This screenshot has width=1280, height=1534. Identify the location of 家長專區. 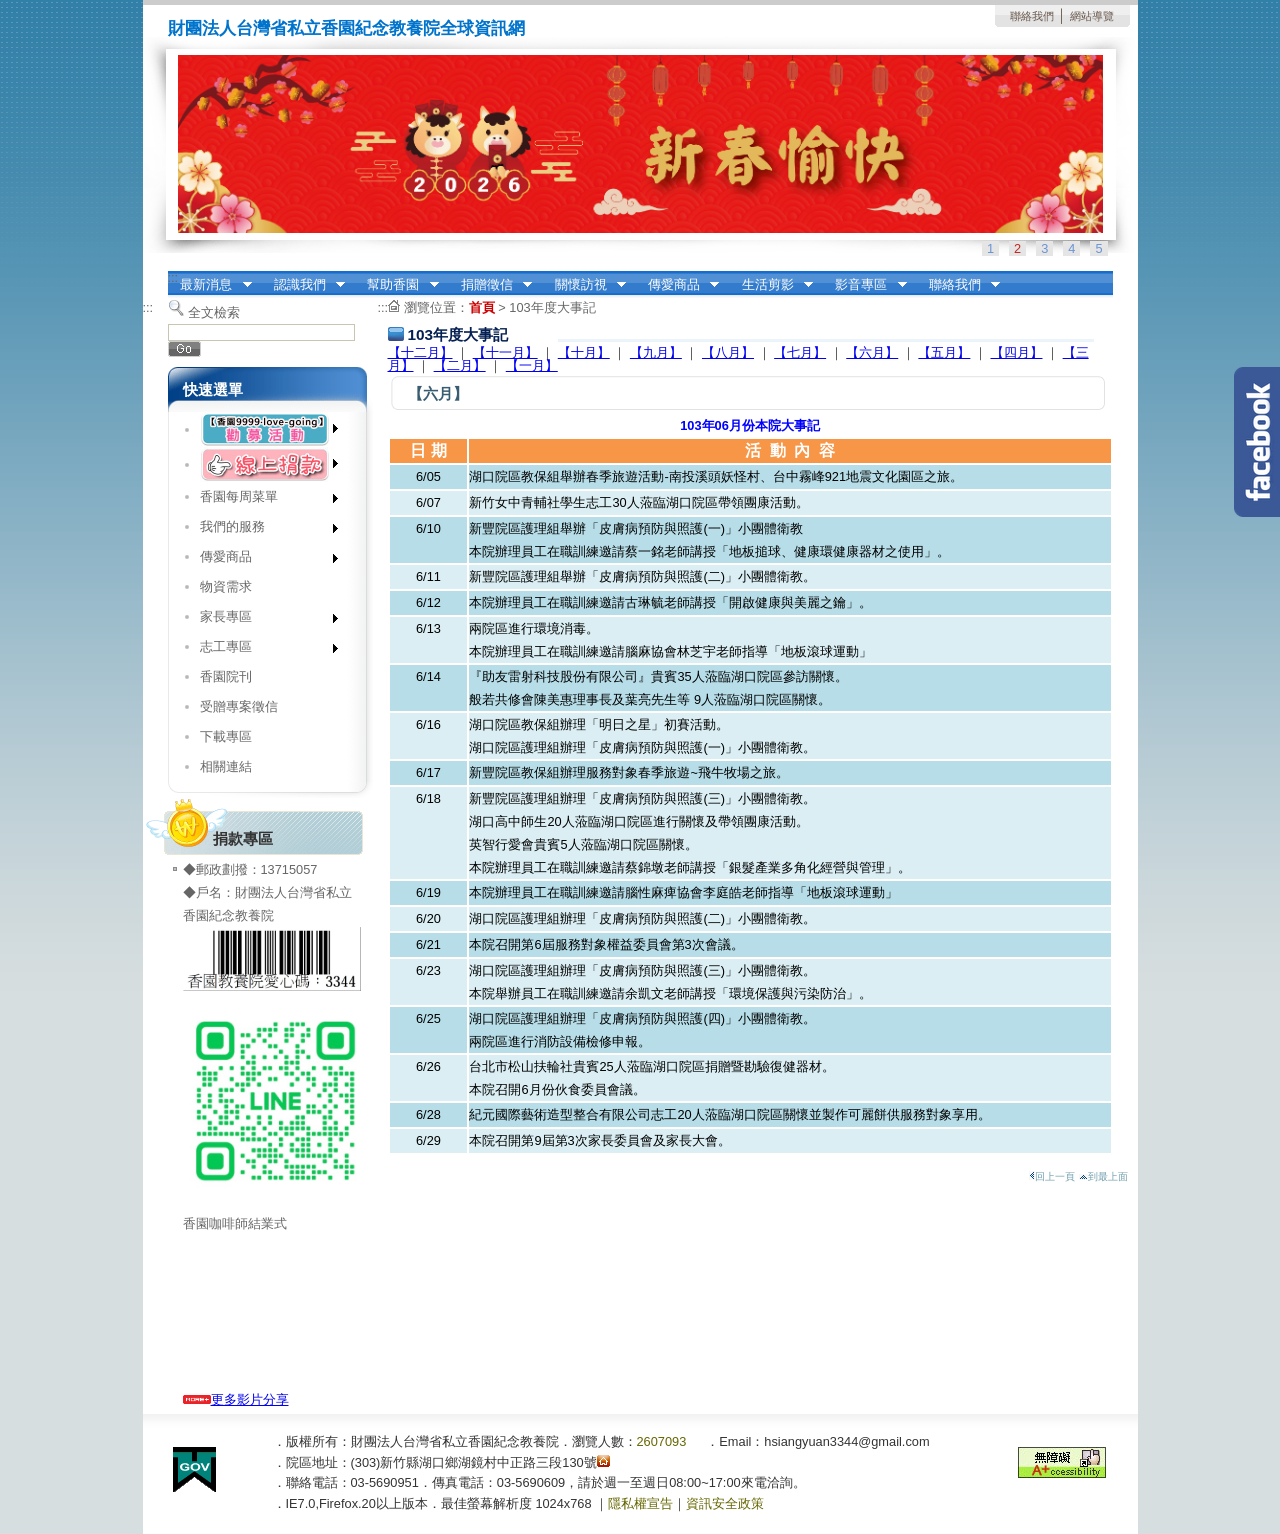
(262, 620).